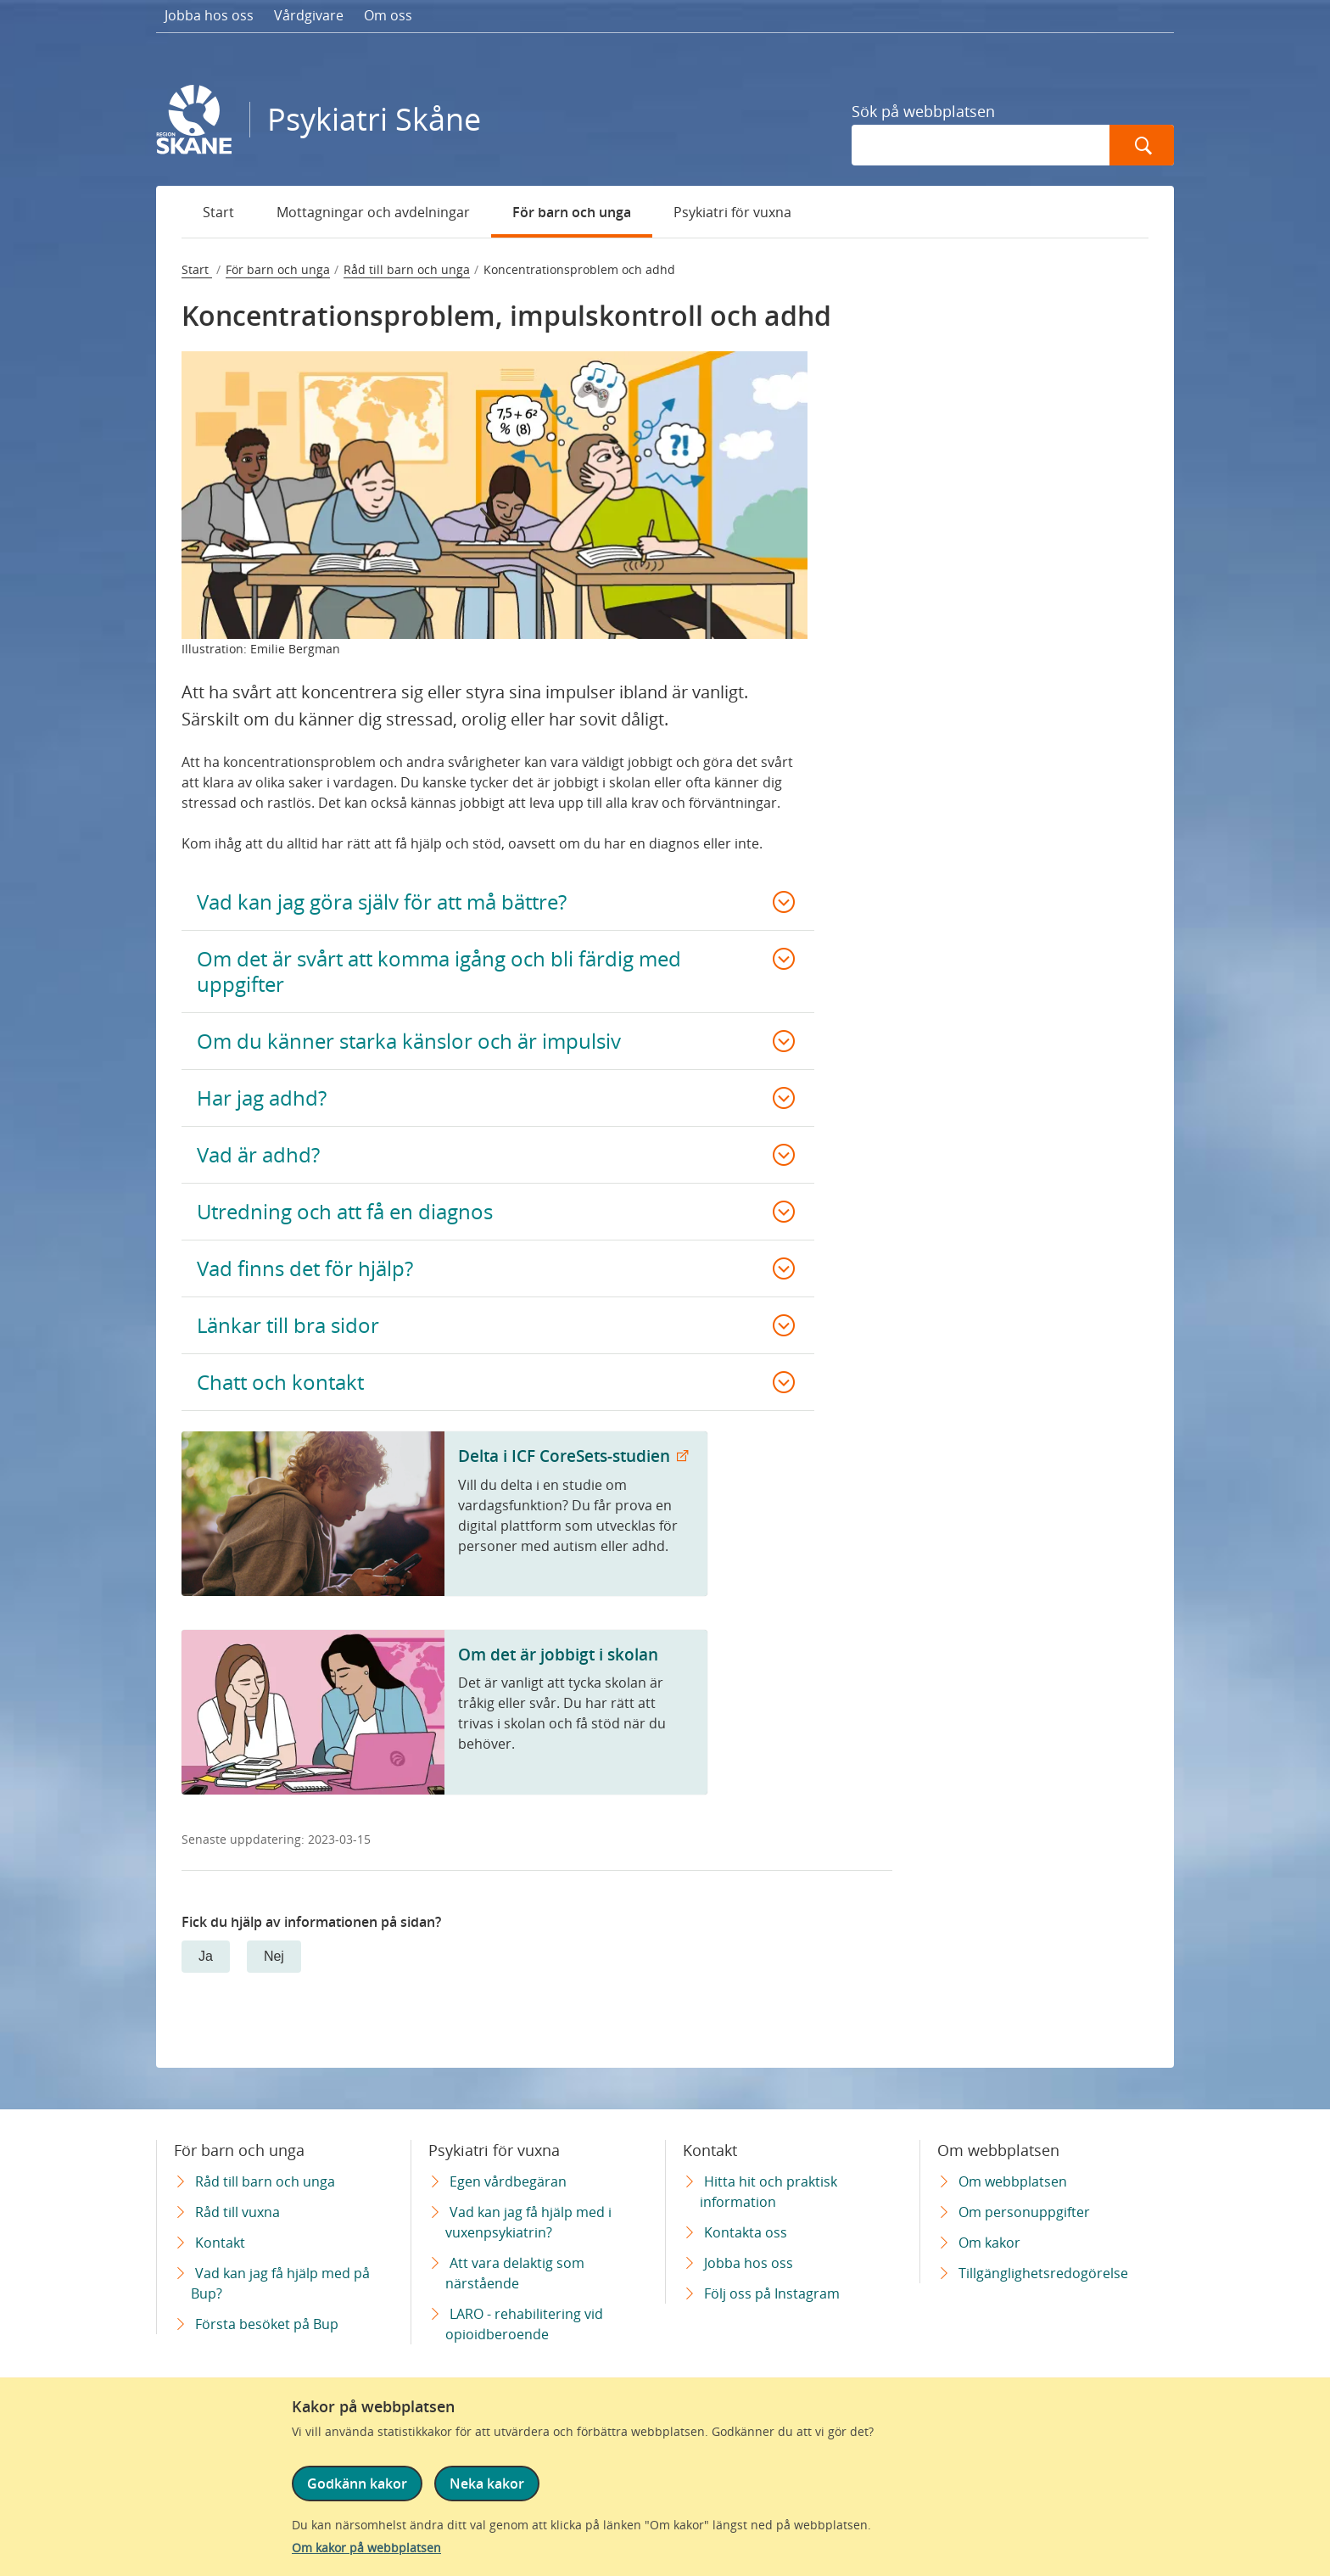  I want to click on Kontakta oss, so click(745, 2232).